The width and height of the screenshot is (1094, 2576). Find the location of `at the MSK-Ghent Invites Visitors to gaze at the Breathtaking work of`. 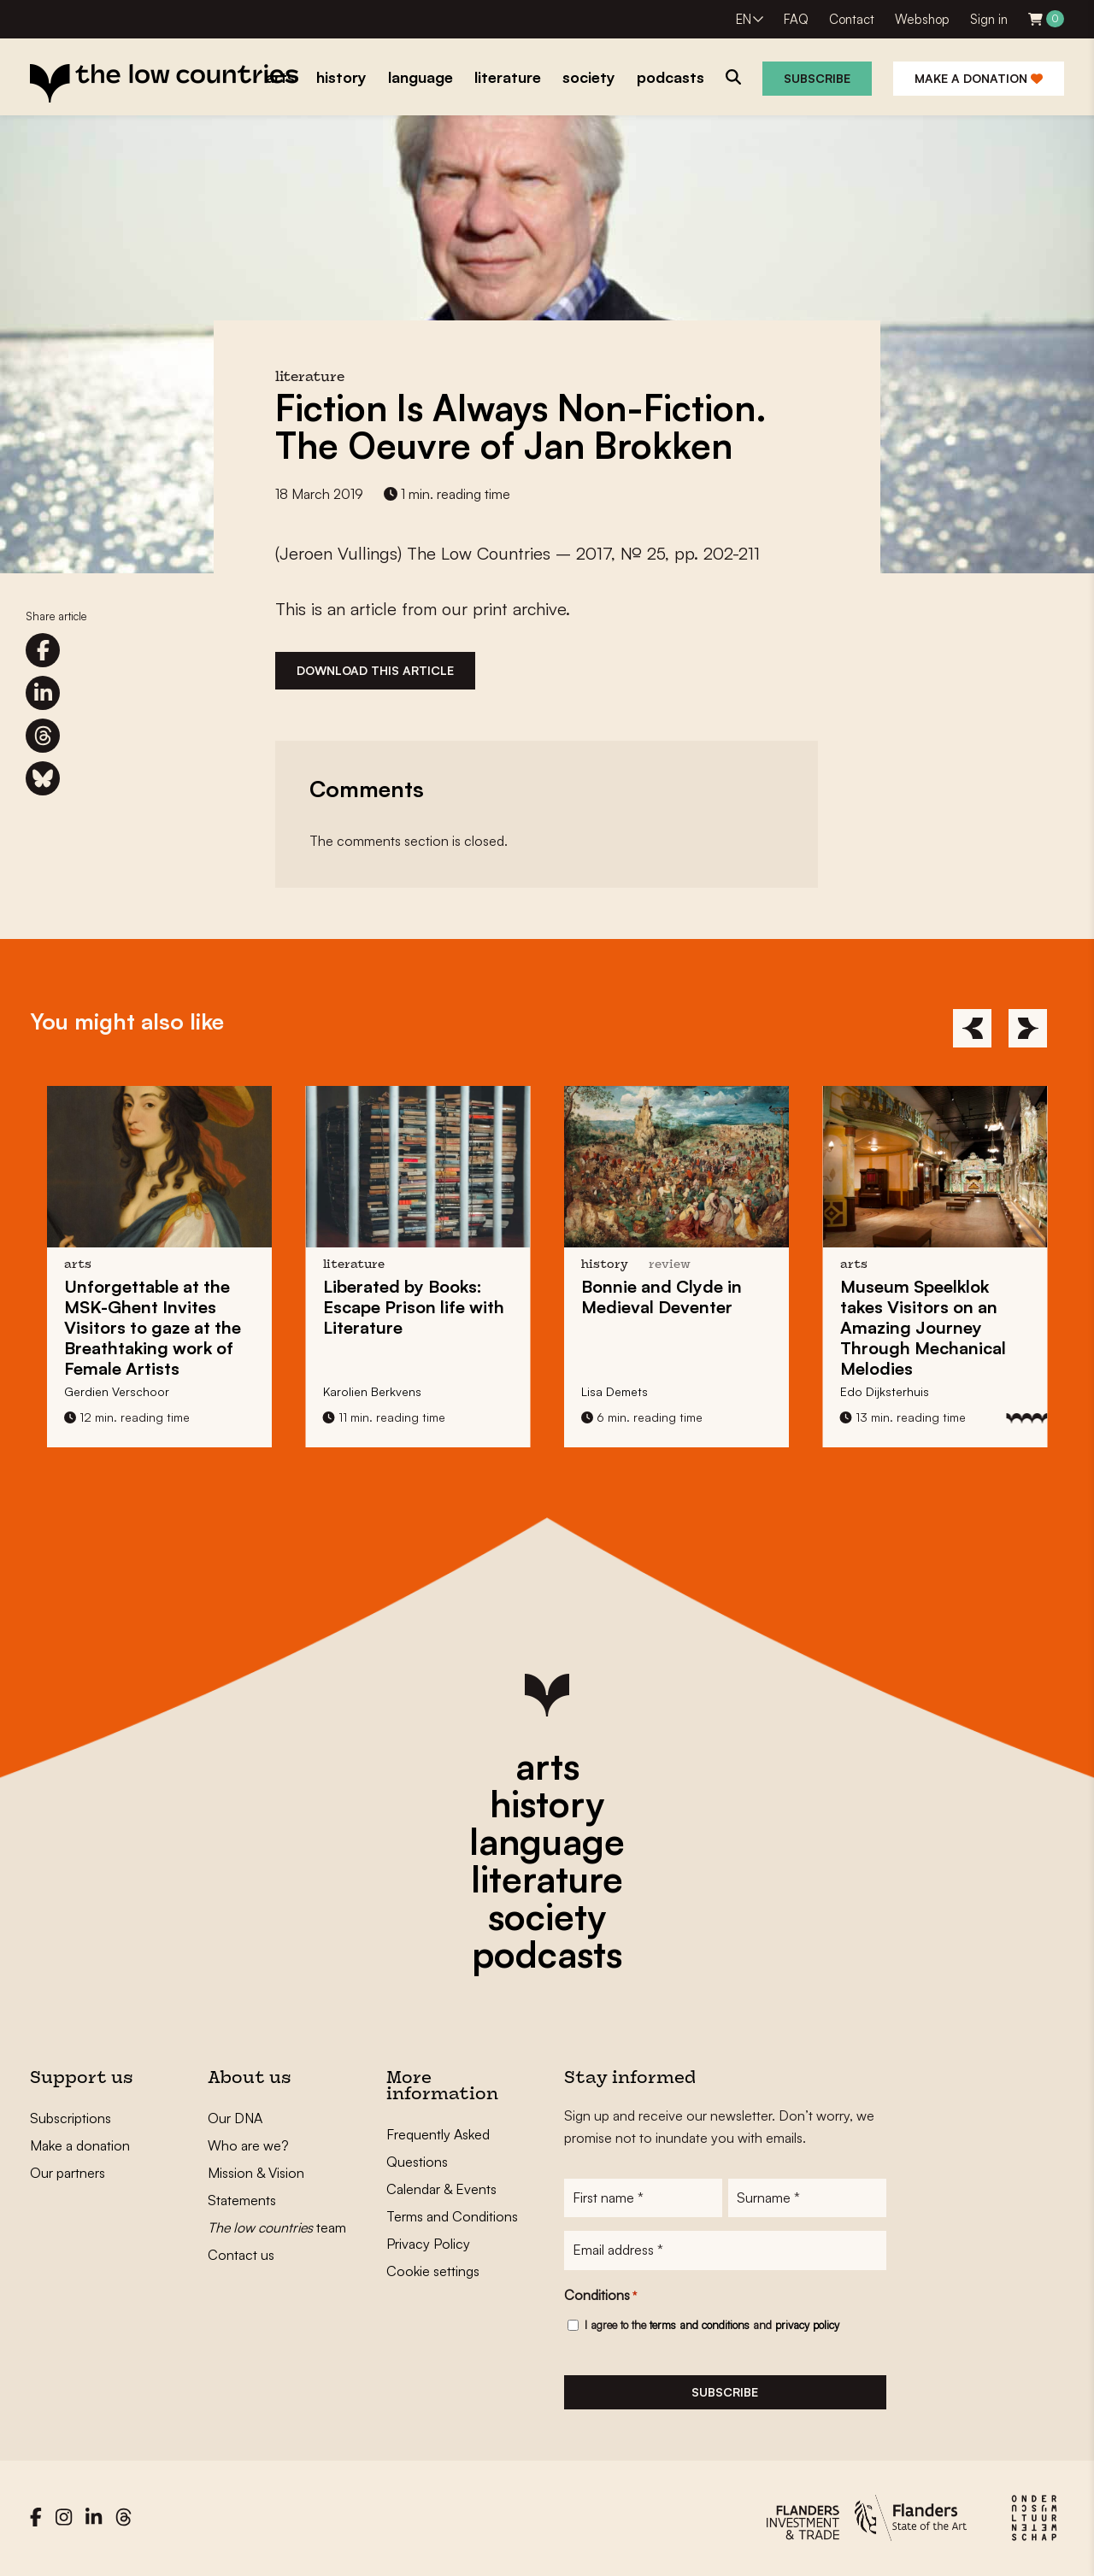

at the MSK-Ghent Invites Visitors to gaze at the Breathtaking work of is located at coordinates (152, 1327).